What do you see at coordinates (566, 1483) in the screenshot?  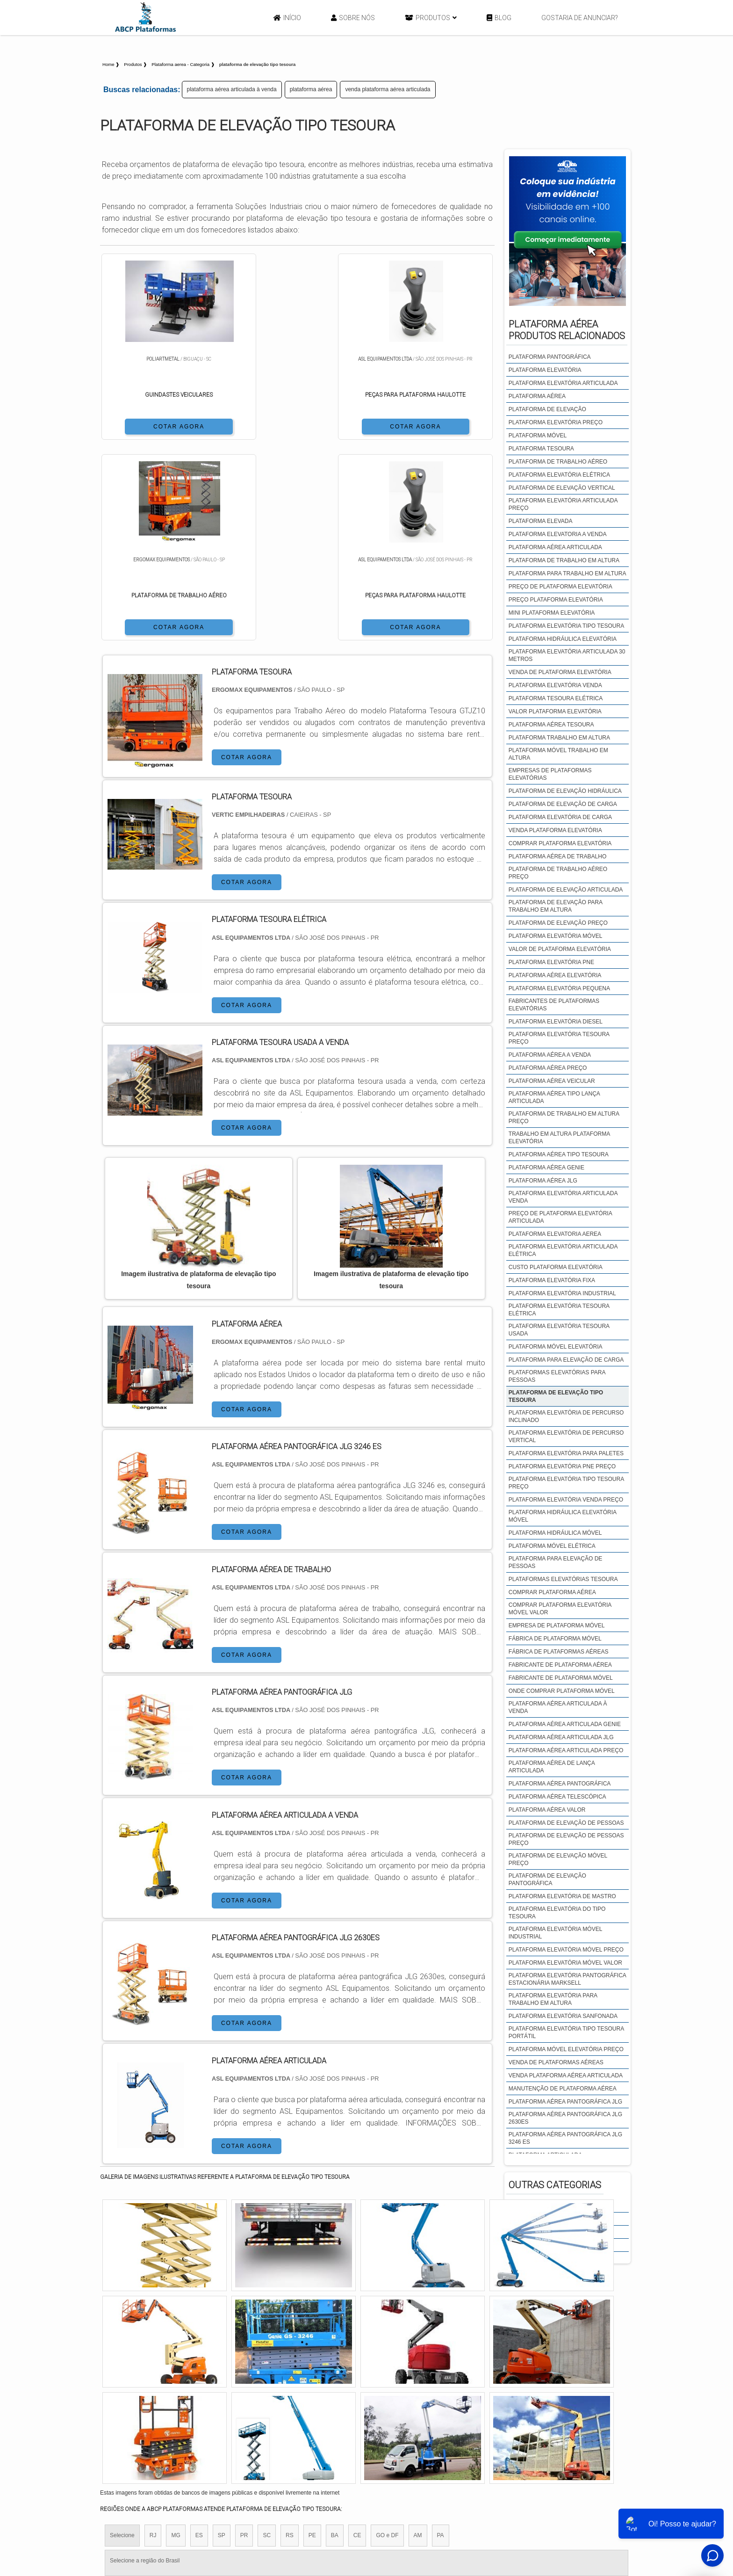 I see `plataforma elevatória tipo tesoura preço` at bounding box center [566, 1483].